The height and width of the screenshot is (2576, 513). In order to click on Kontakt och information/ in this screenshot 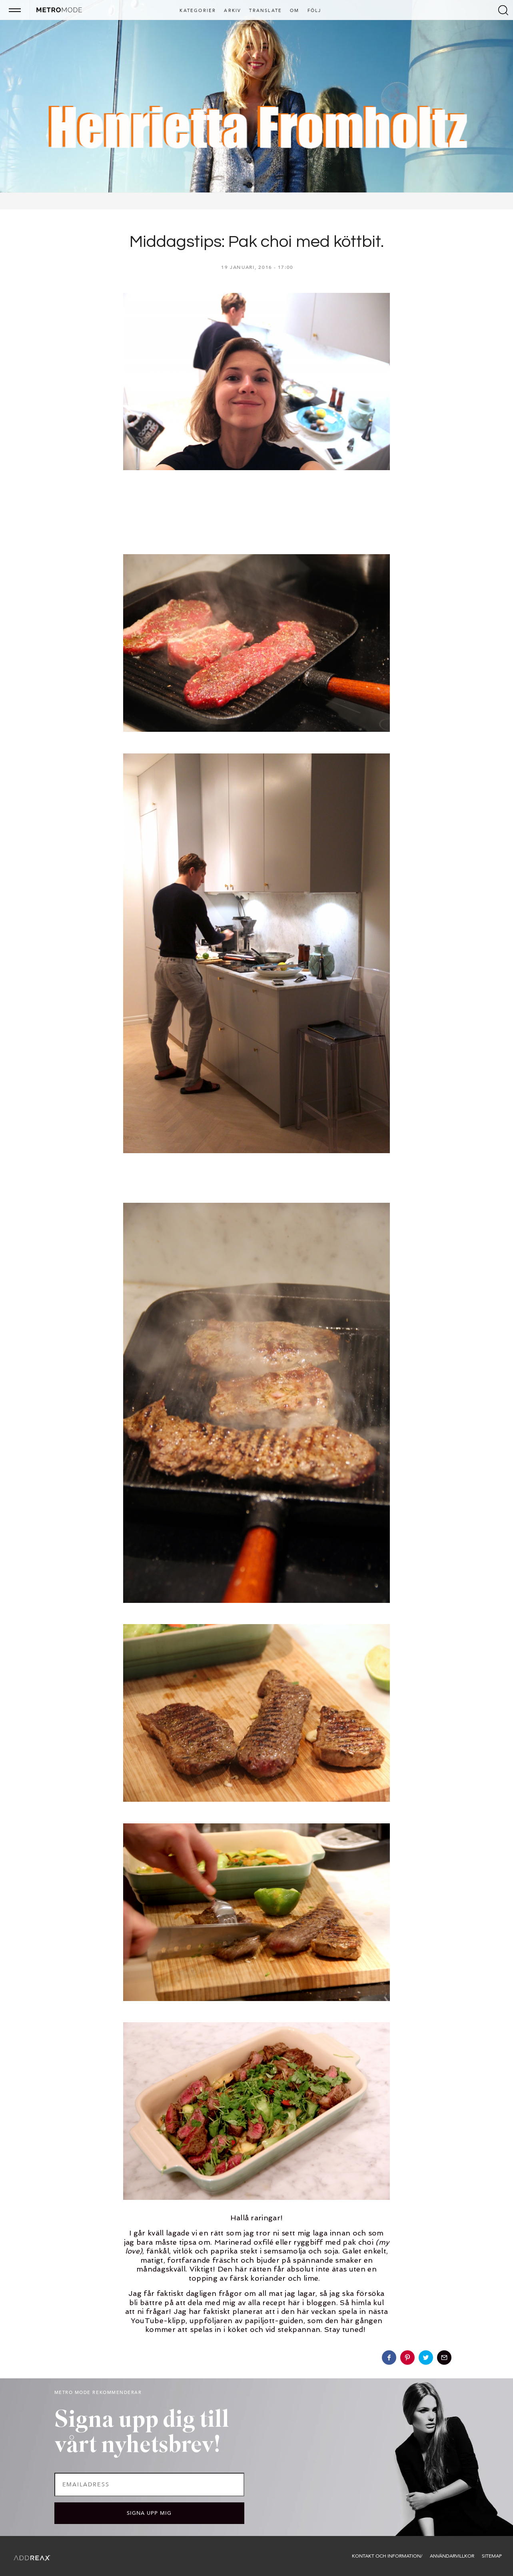, I will do `click(387, 2556)`.